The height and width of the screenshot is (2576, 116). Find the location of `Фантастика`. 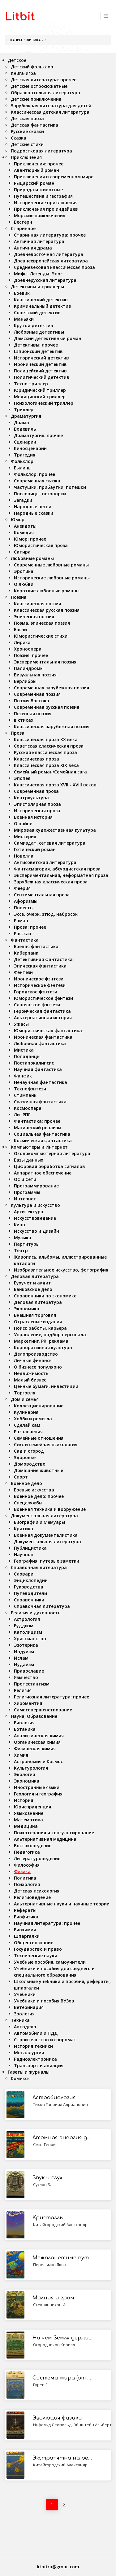

Фантастика is located at coordinates (25, 940).